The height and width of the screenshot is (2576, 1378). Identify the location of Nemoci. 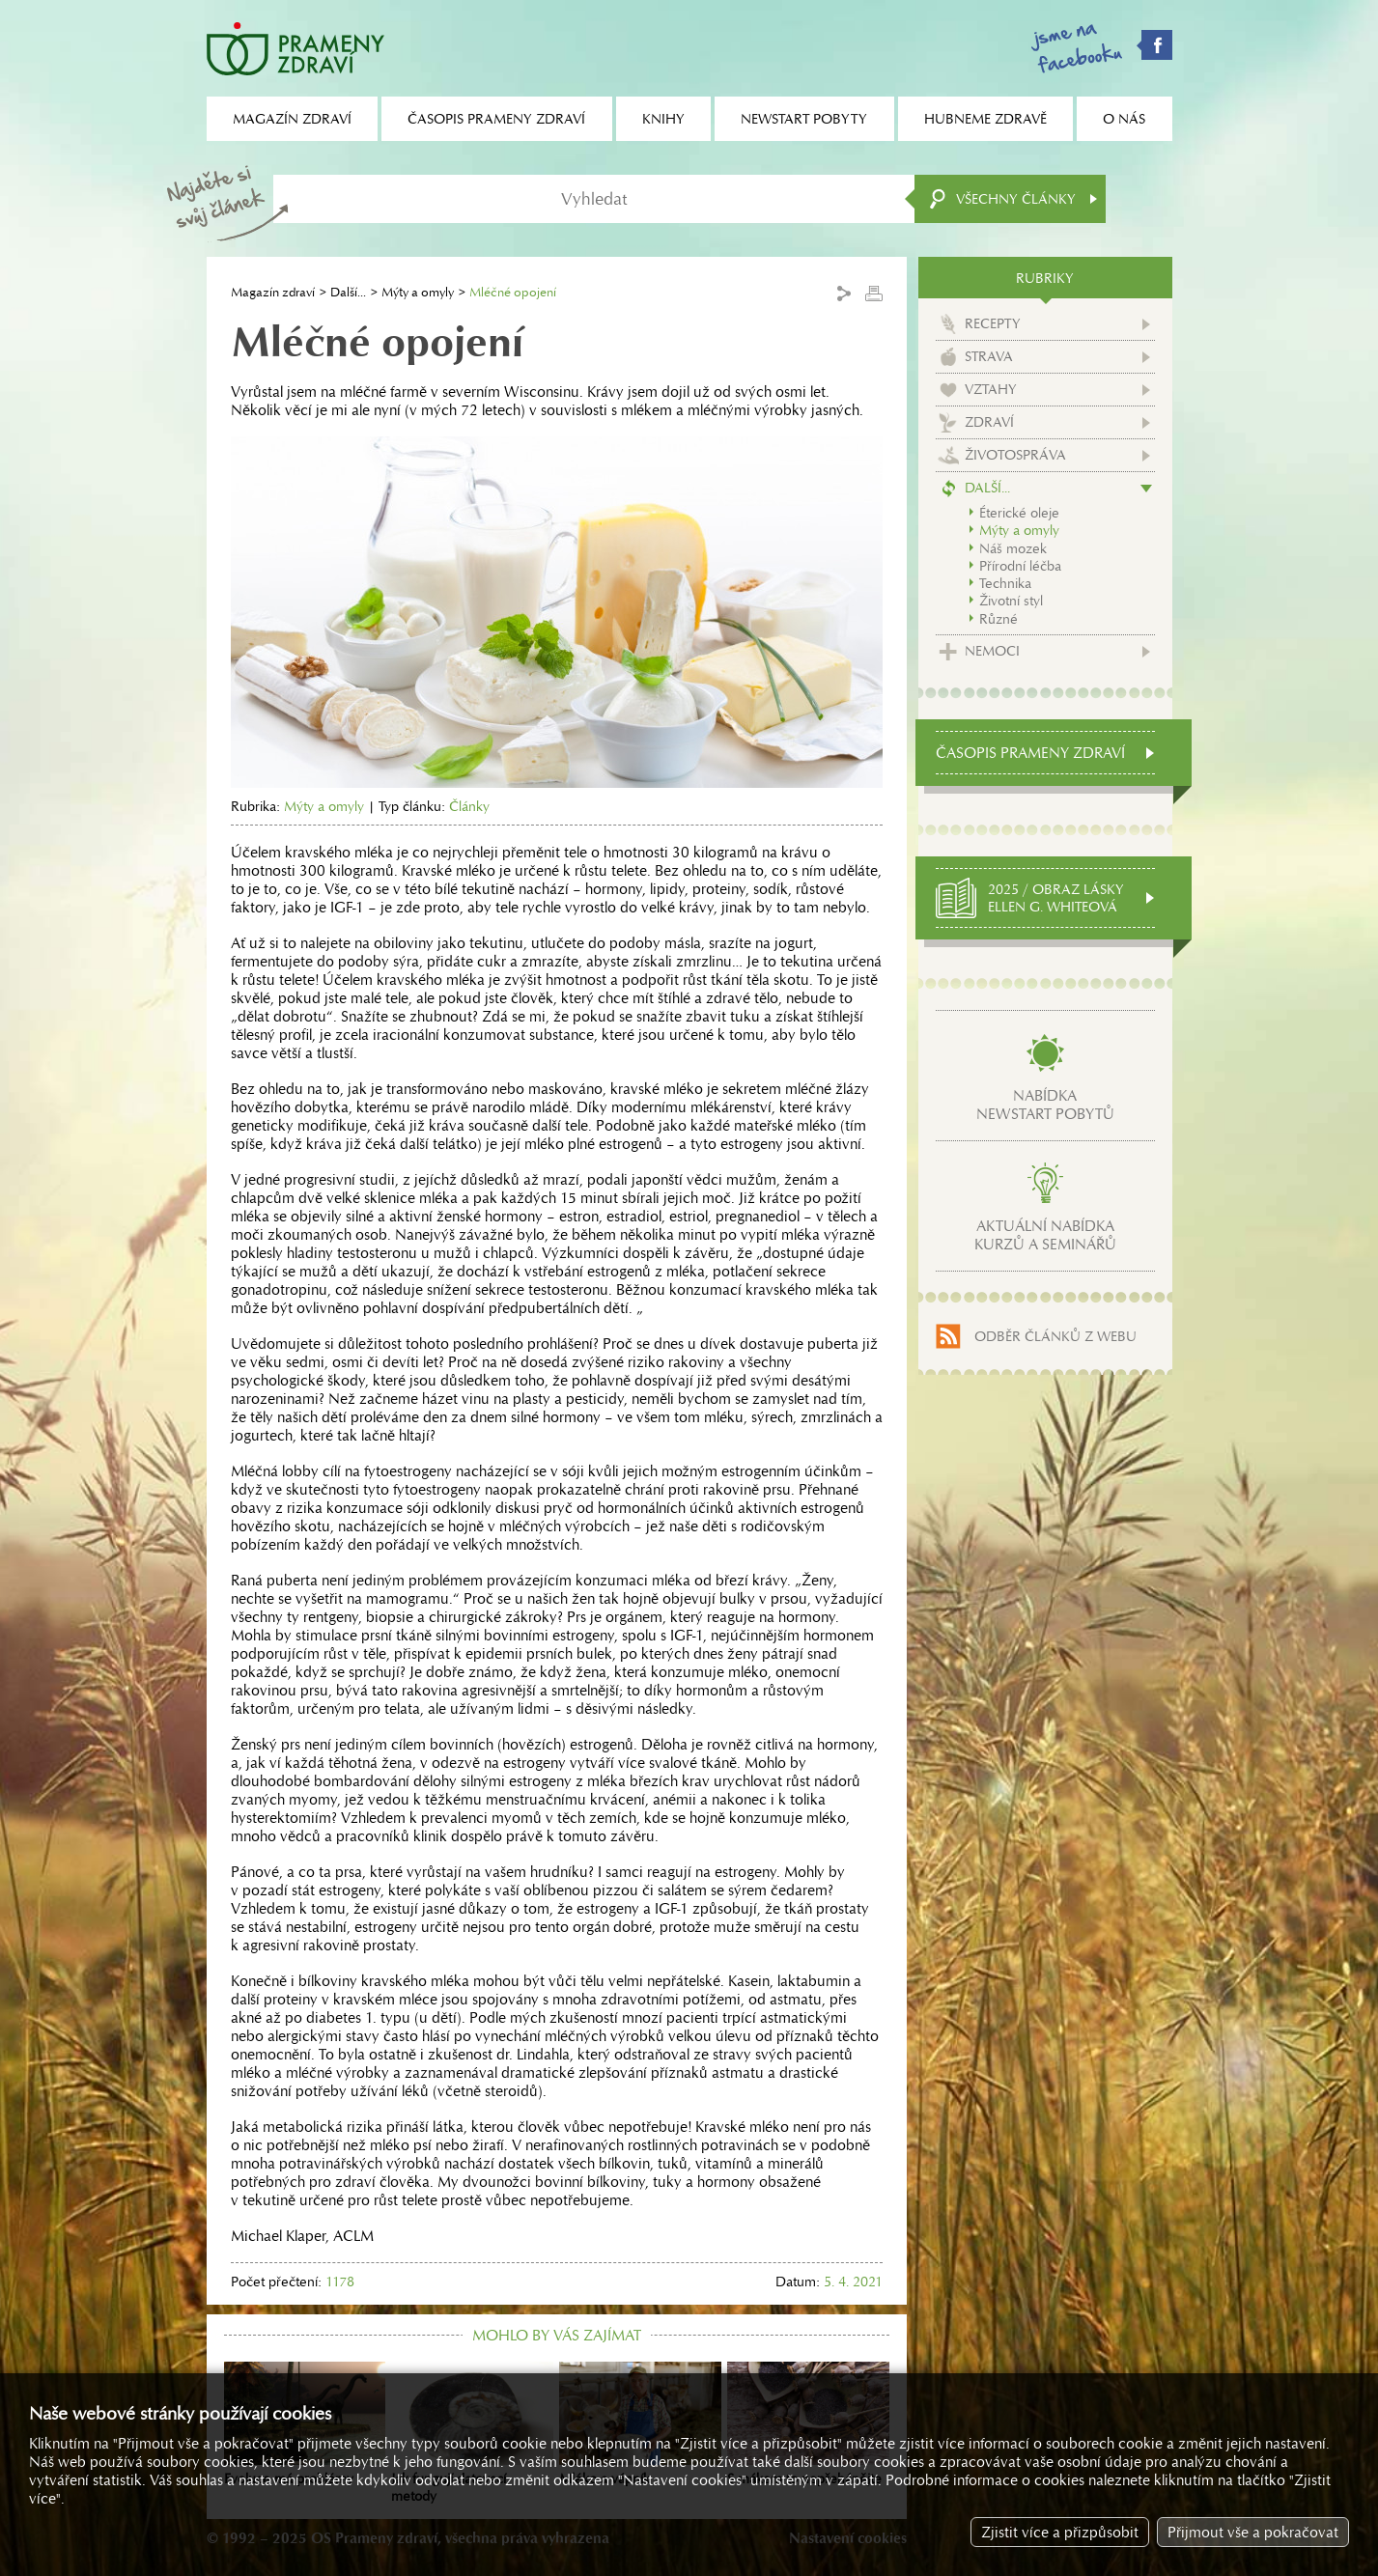
(992, 650).